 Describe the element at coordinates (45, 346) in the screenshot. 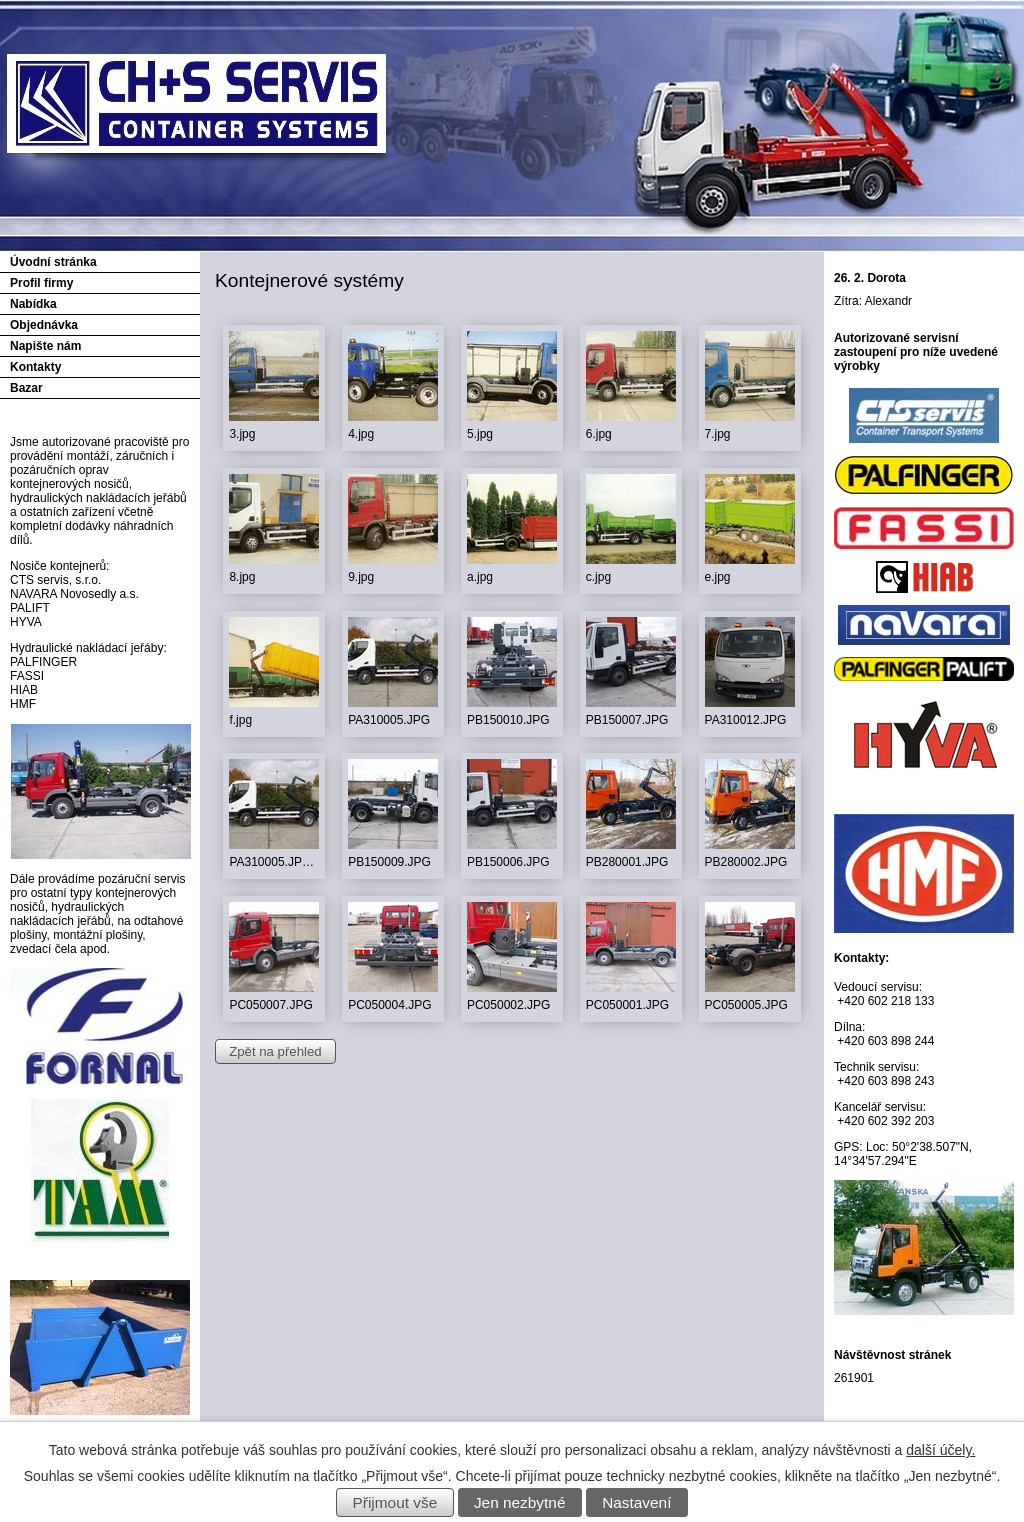

I see `Napište nám` at that location.